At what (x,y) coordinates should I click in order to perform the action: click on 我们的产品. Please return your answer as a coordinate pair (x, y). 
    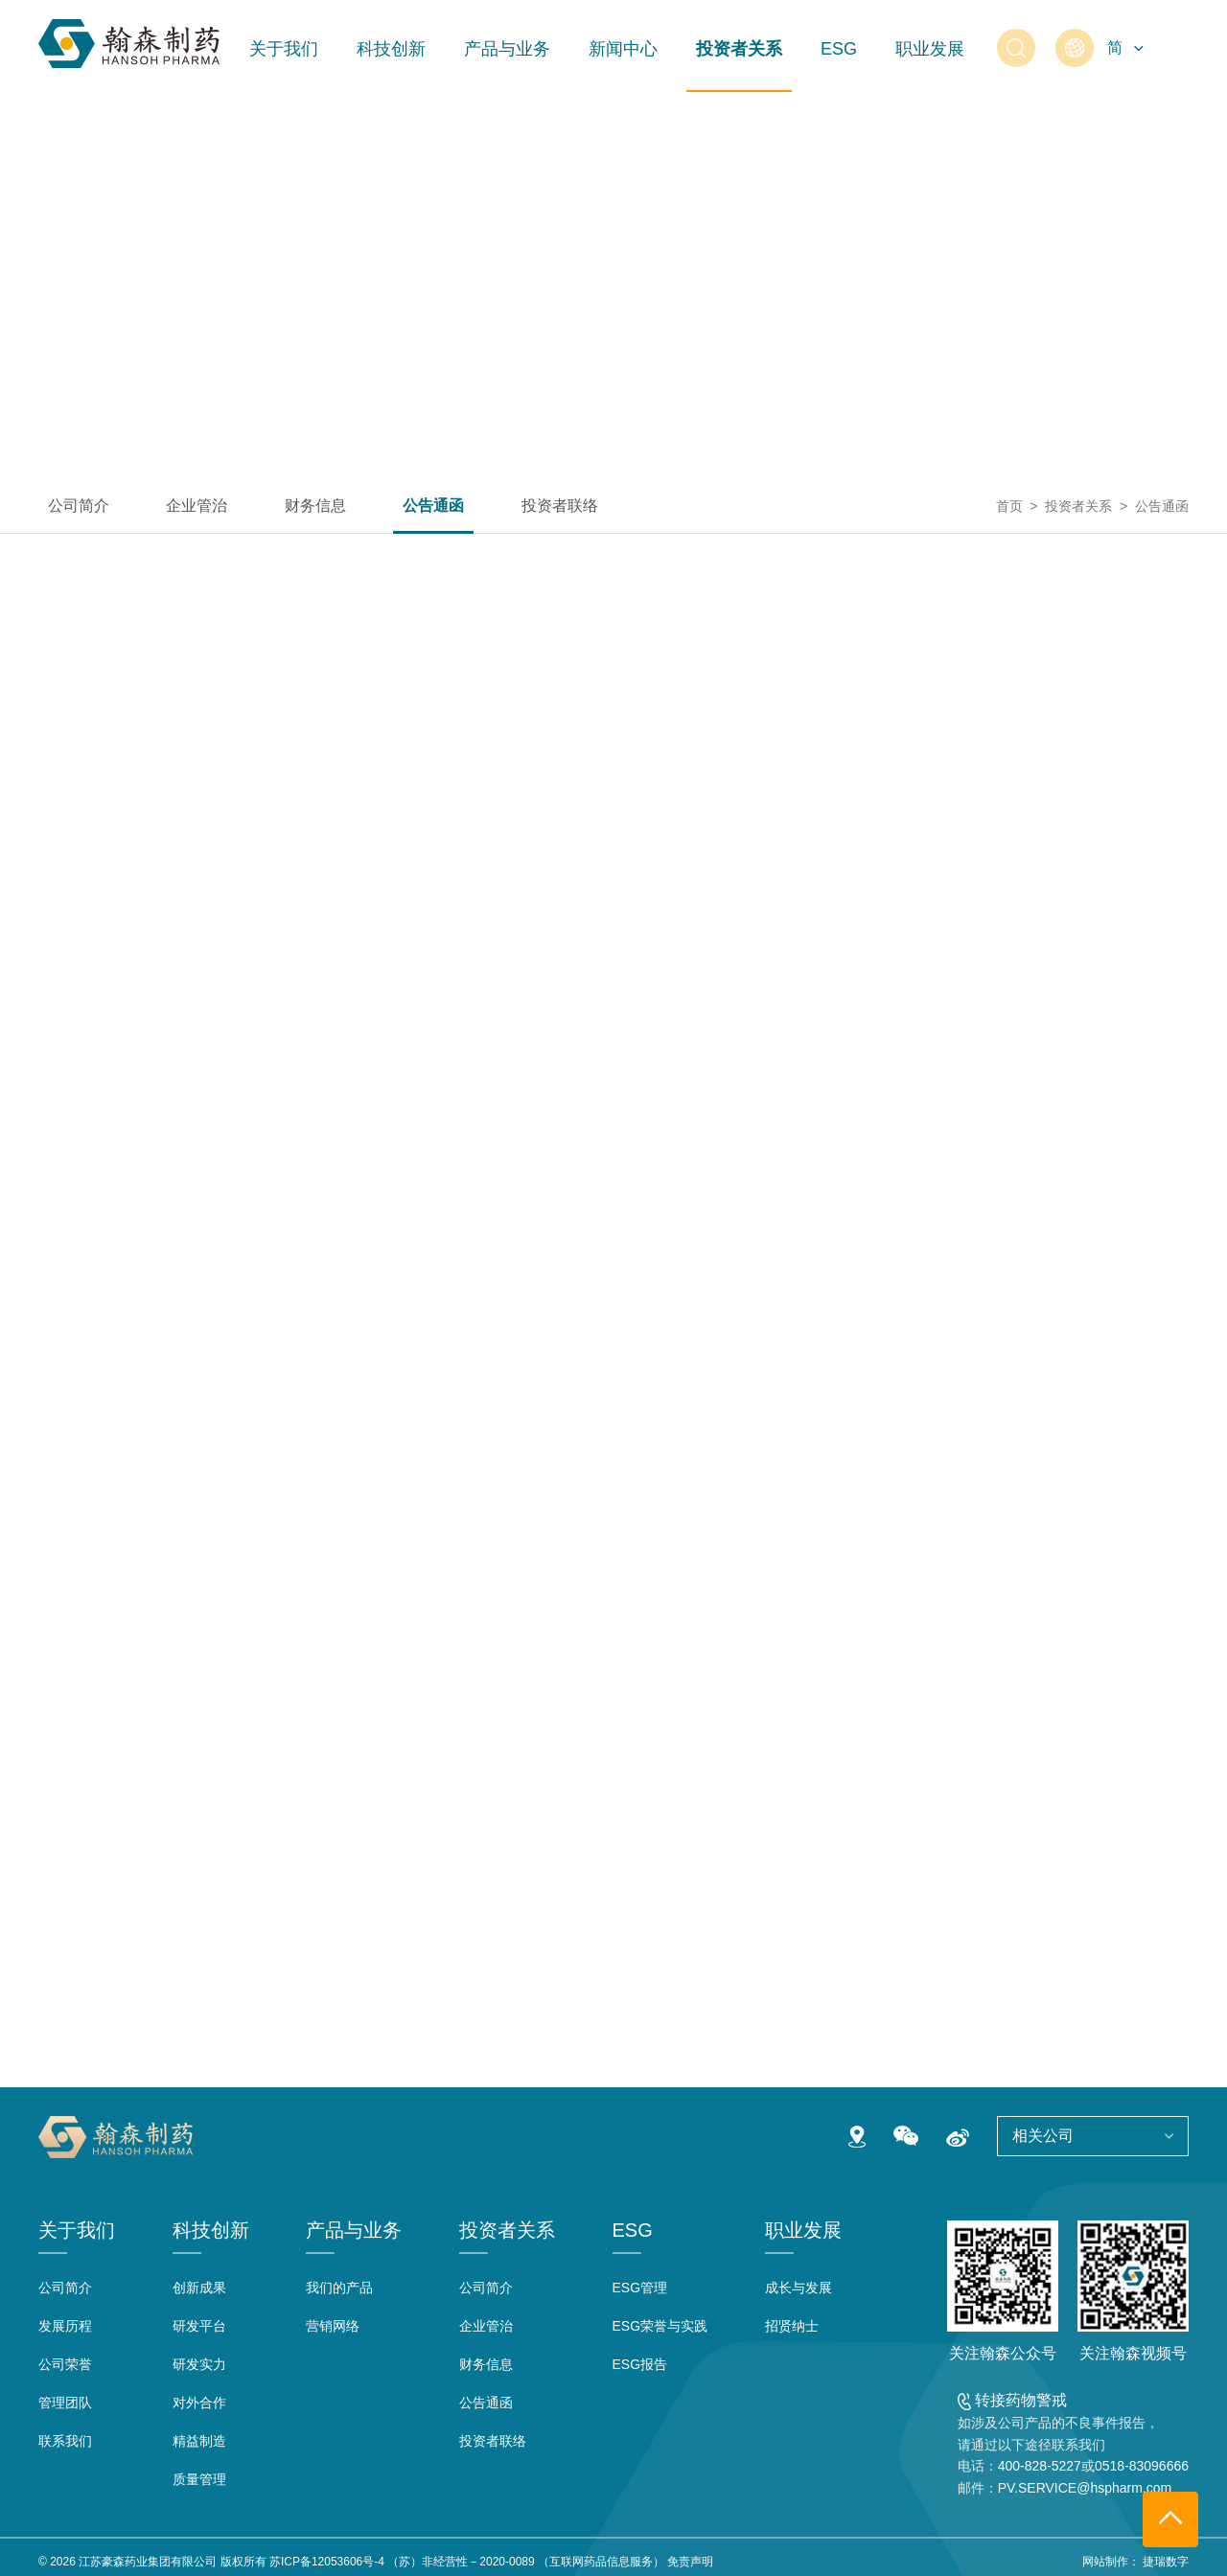
    Looking at the image, I should click on (339, 2287).